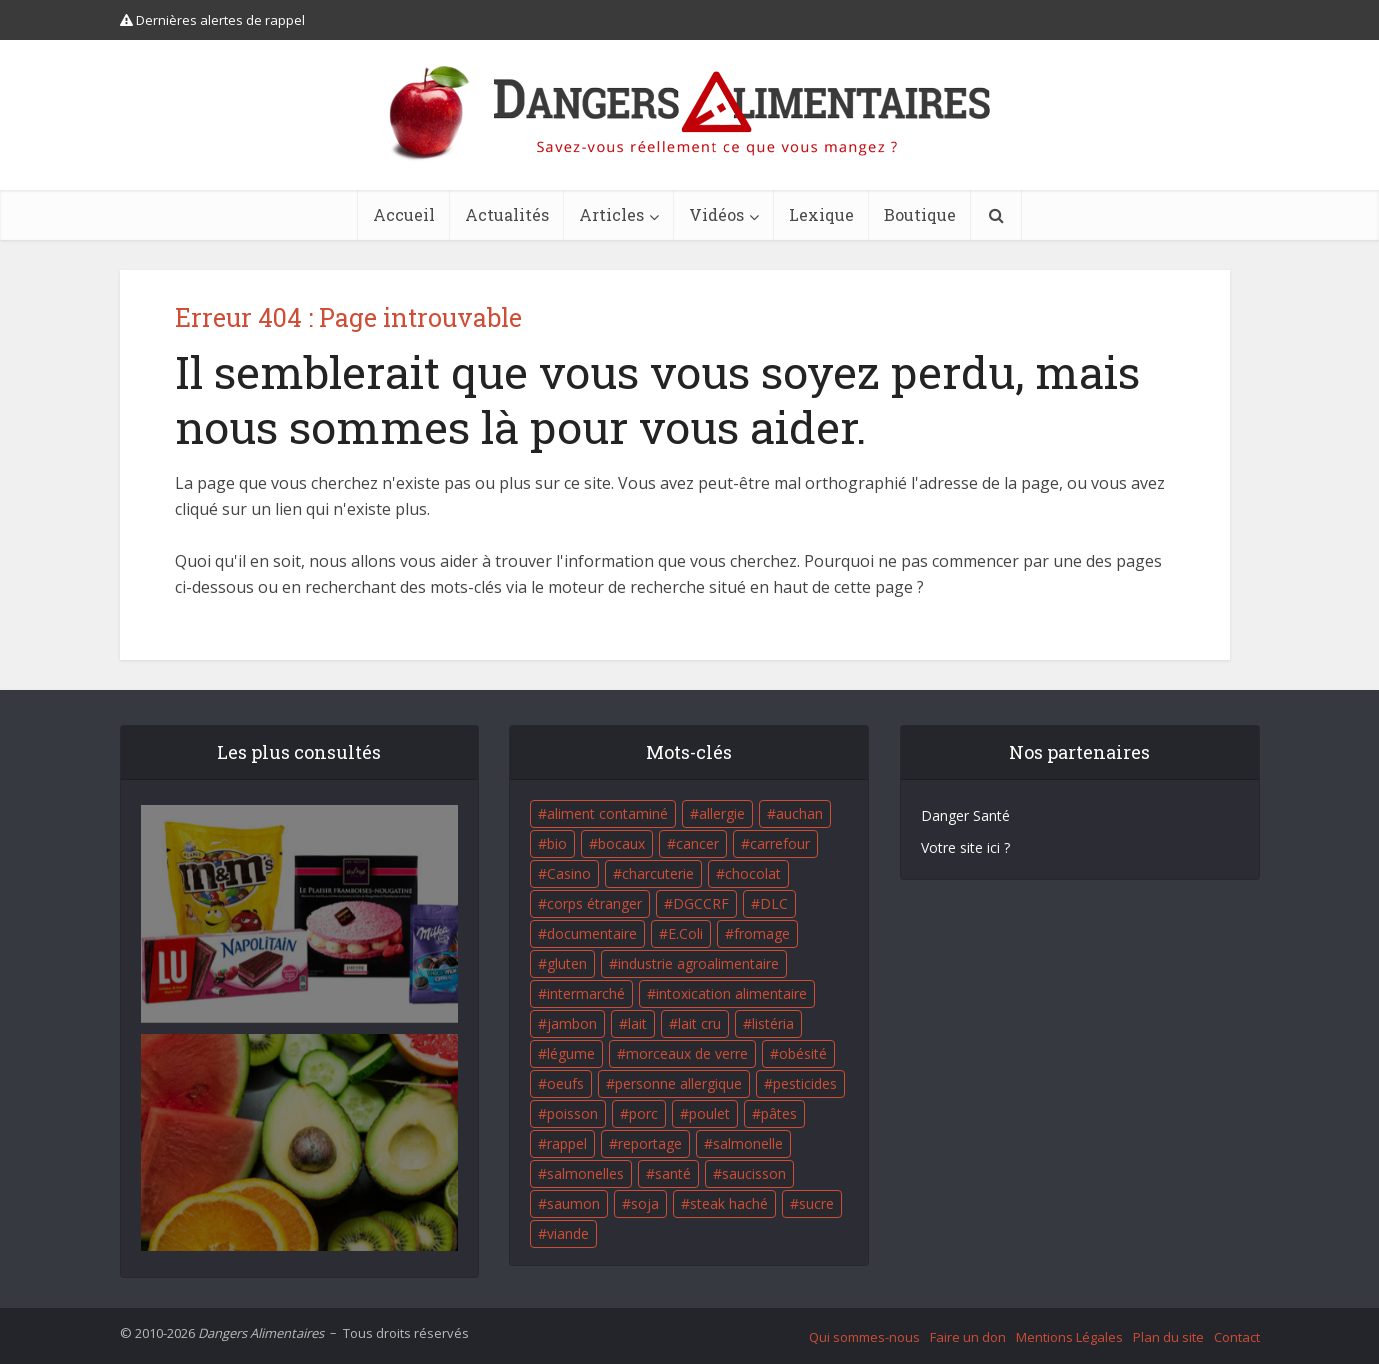  What do you see at coordinates (658, 873) in the screenshot?
I see `charcuterie [charcuterie (16 éléments)]` at bounding box center [658, 873].